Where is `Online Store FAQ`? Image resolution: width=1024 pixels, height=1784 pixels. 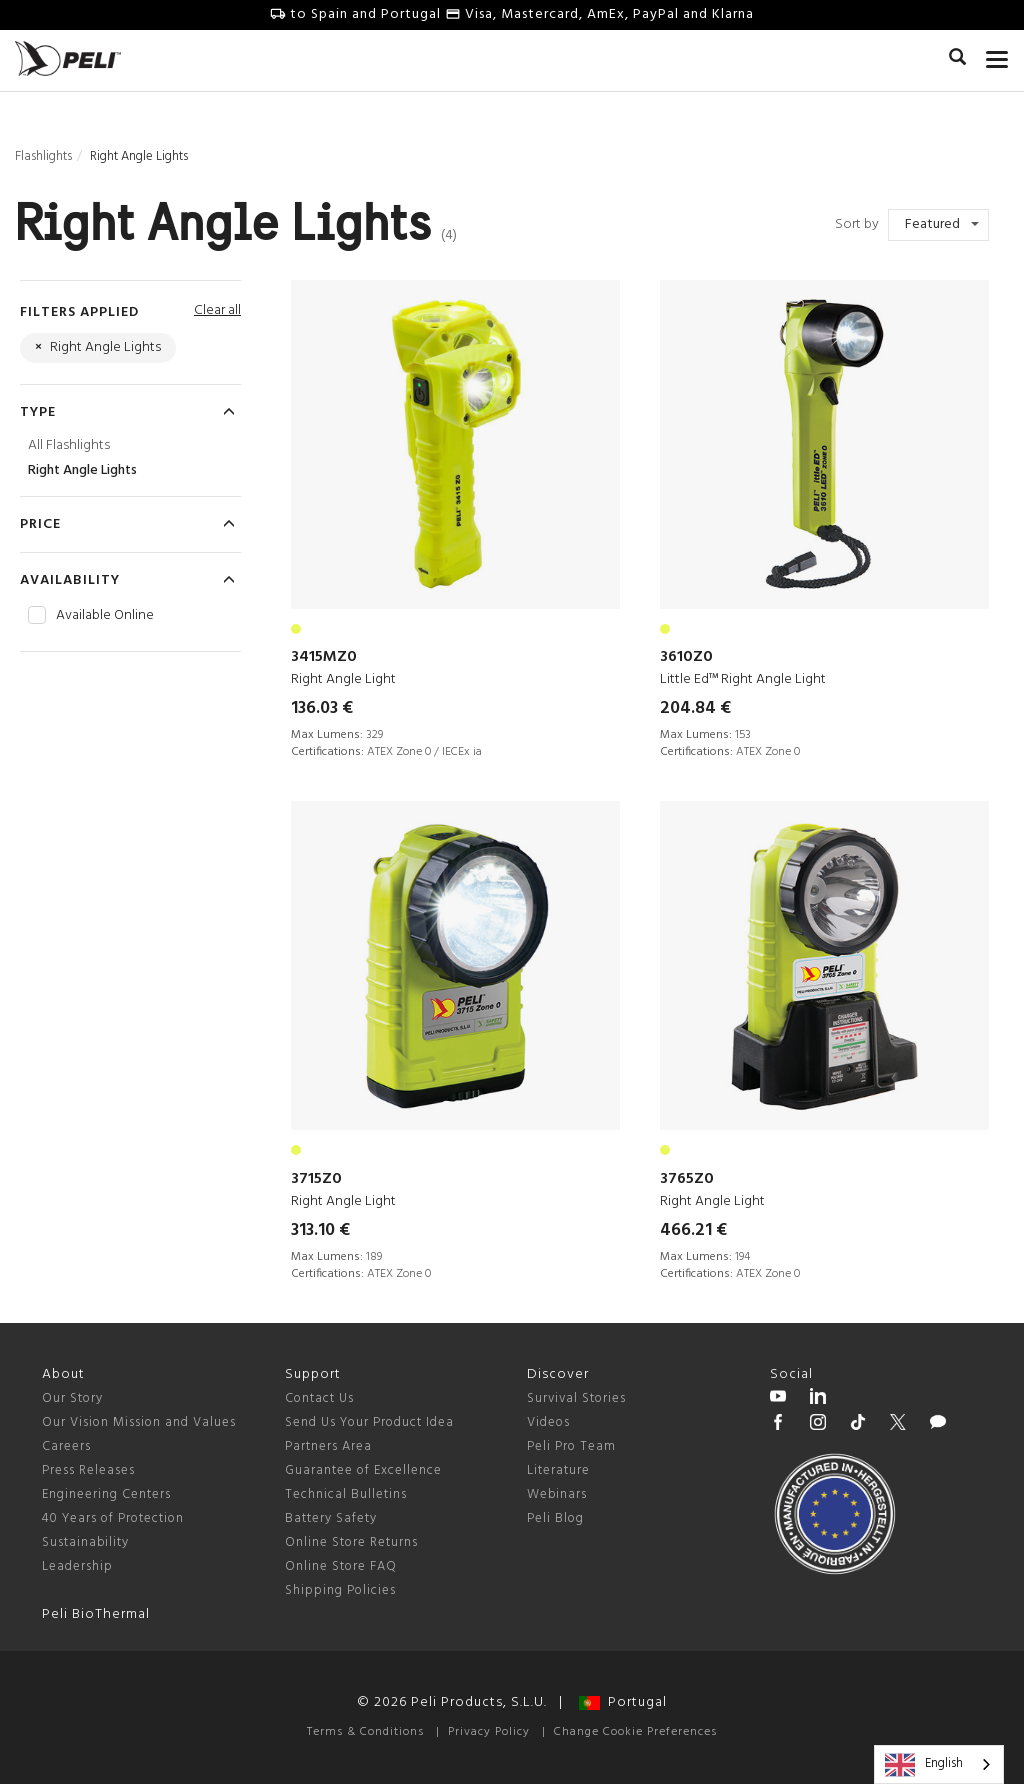 Online Store FAQ is located at coordinates (341, 1566).